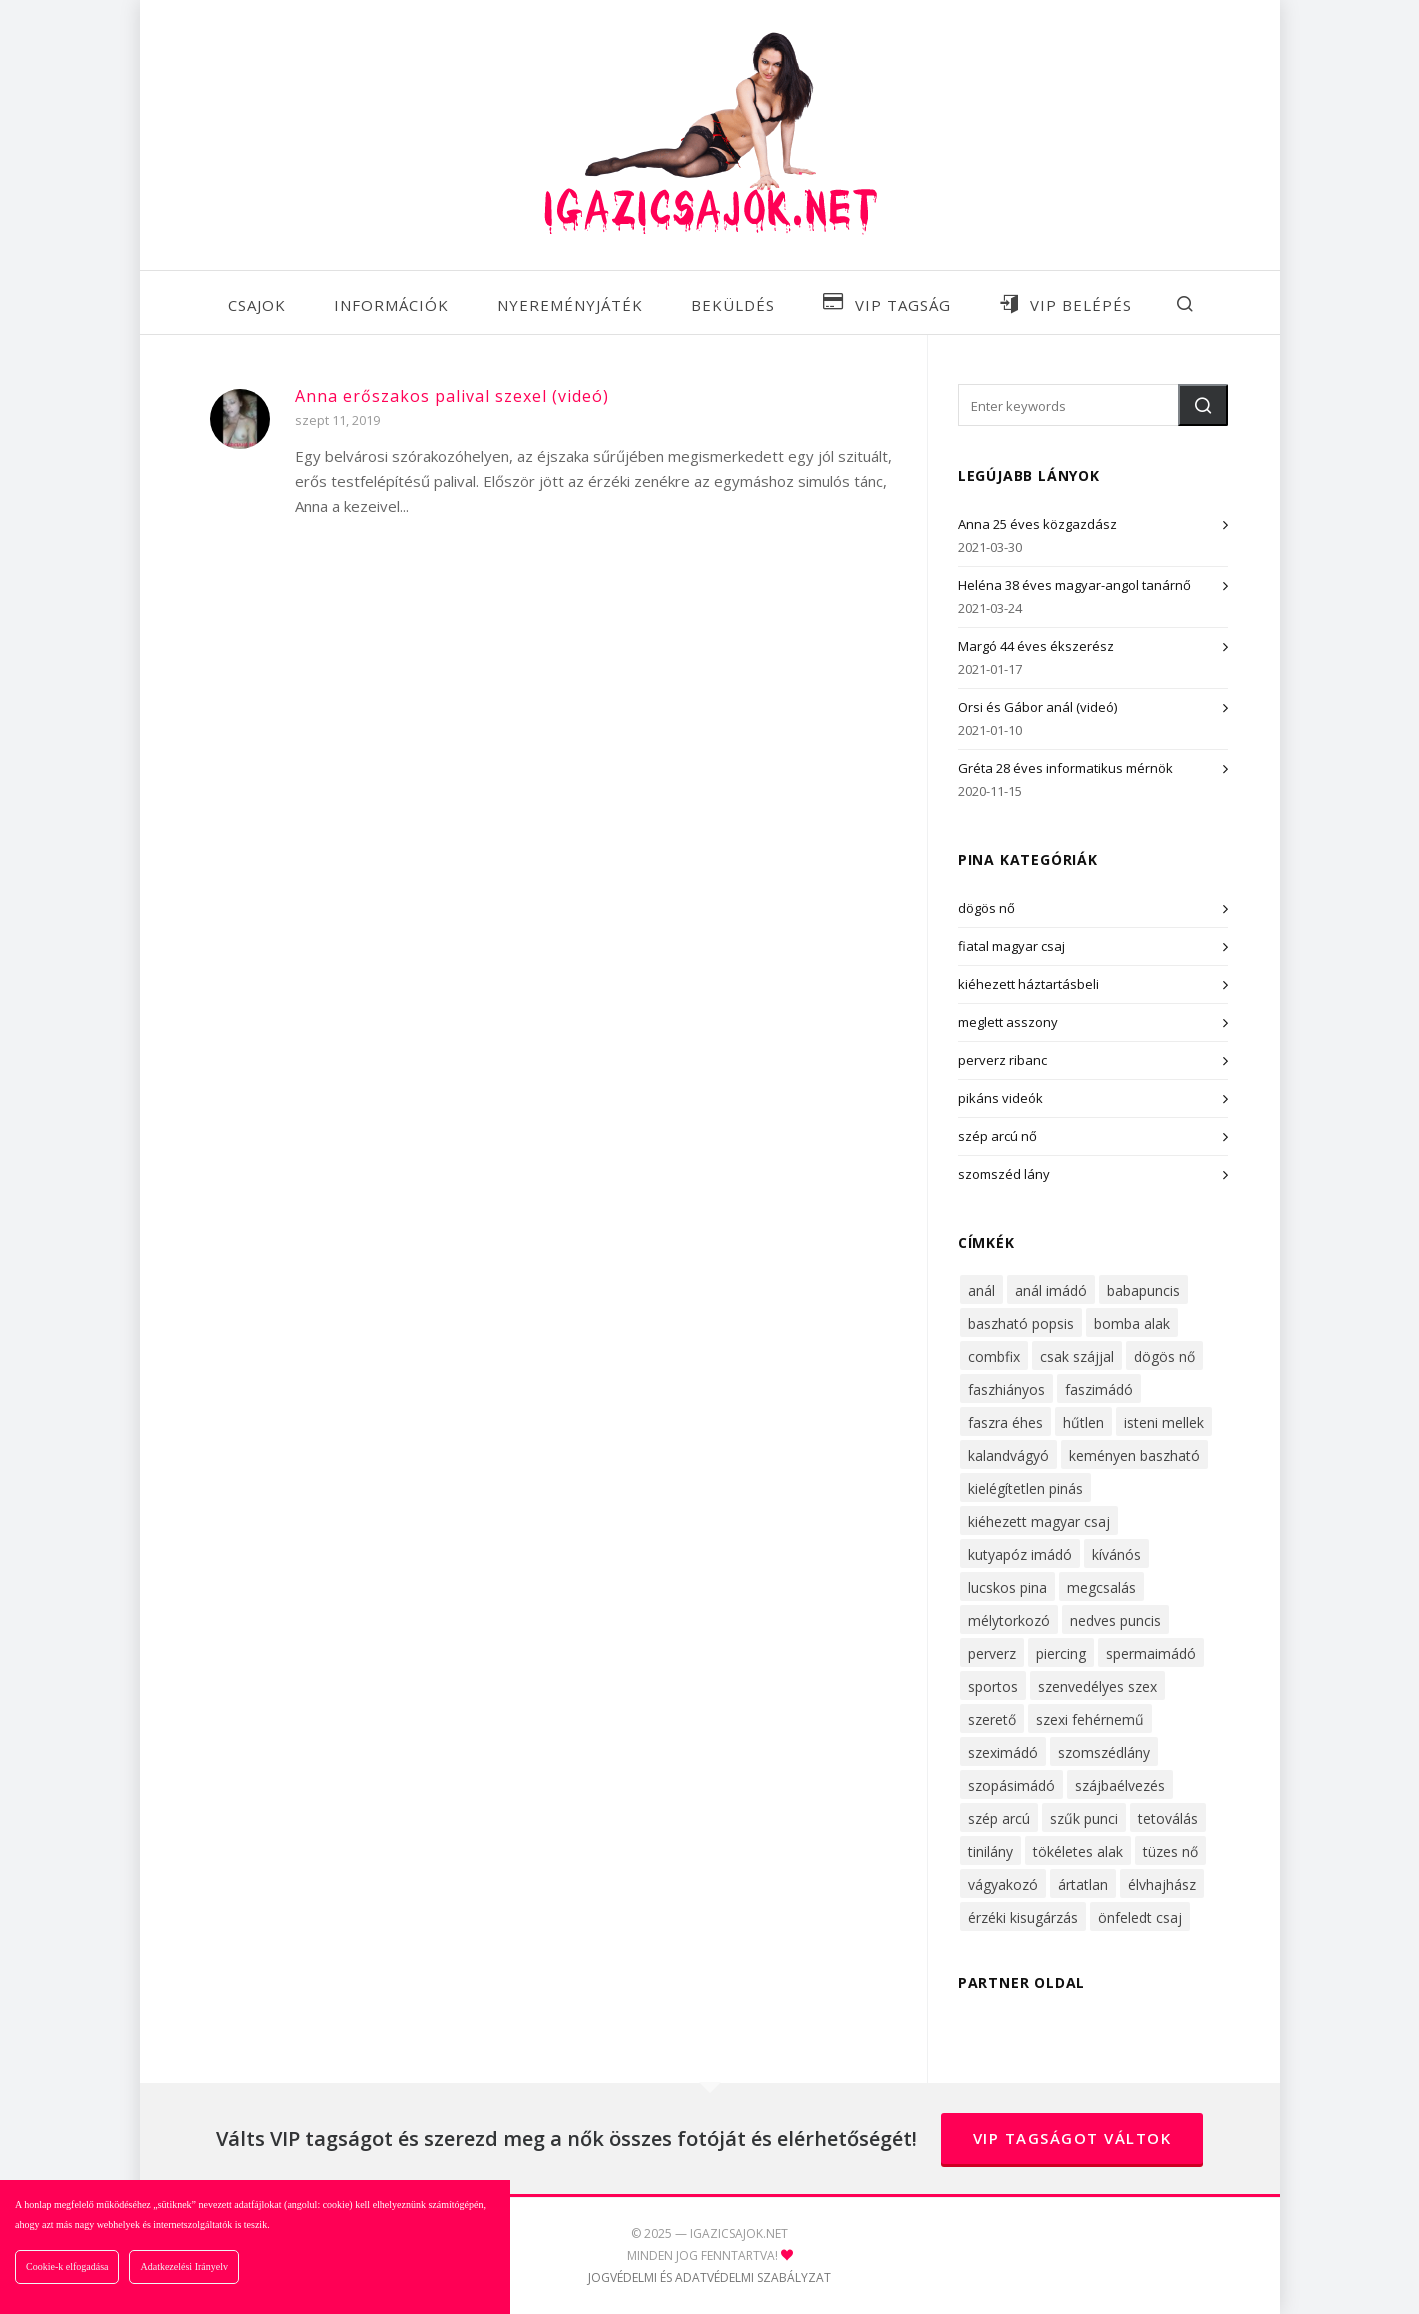 This screenshot has width=1419, height=2314. I want to click on combfix [combfix (36 elem)], so click(994, 1356).